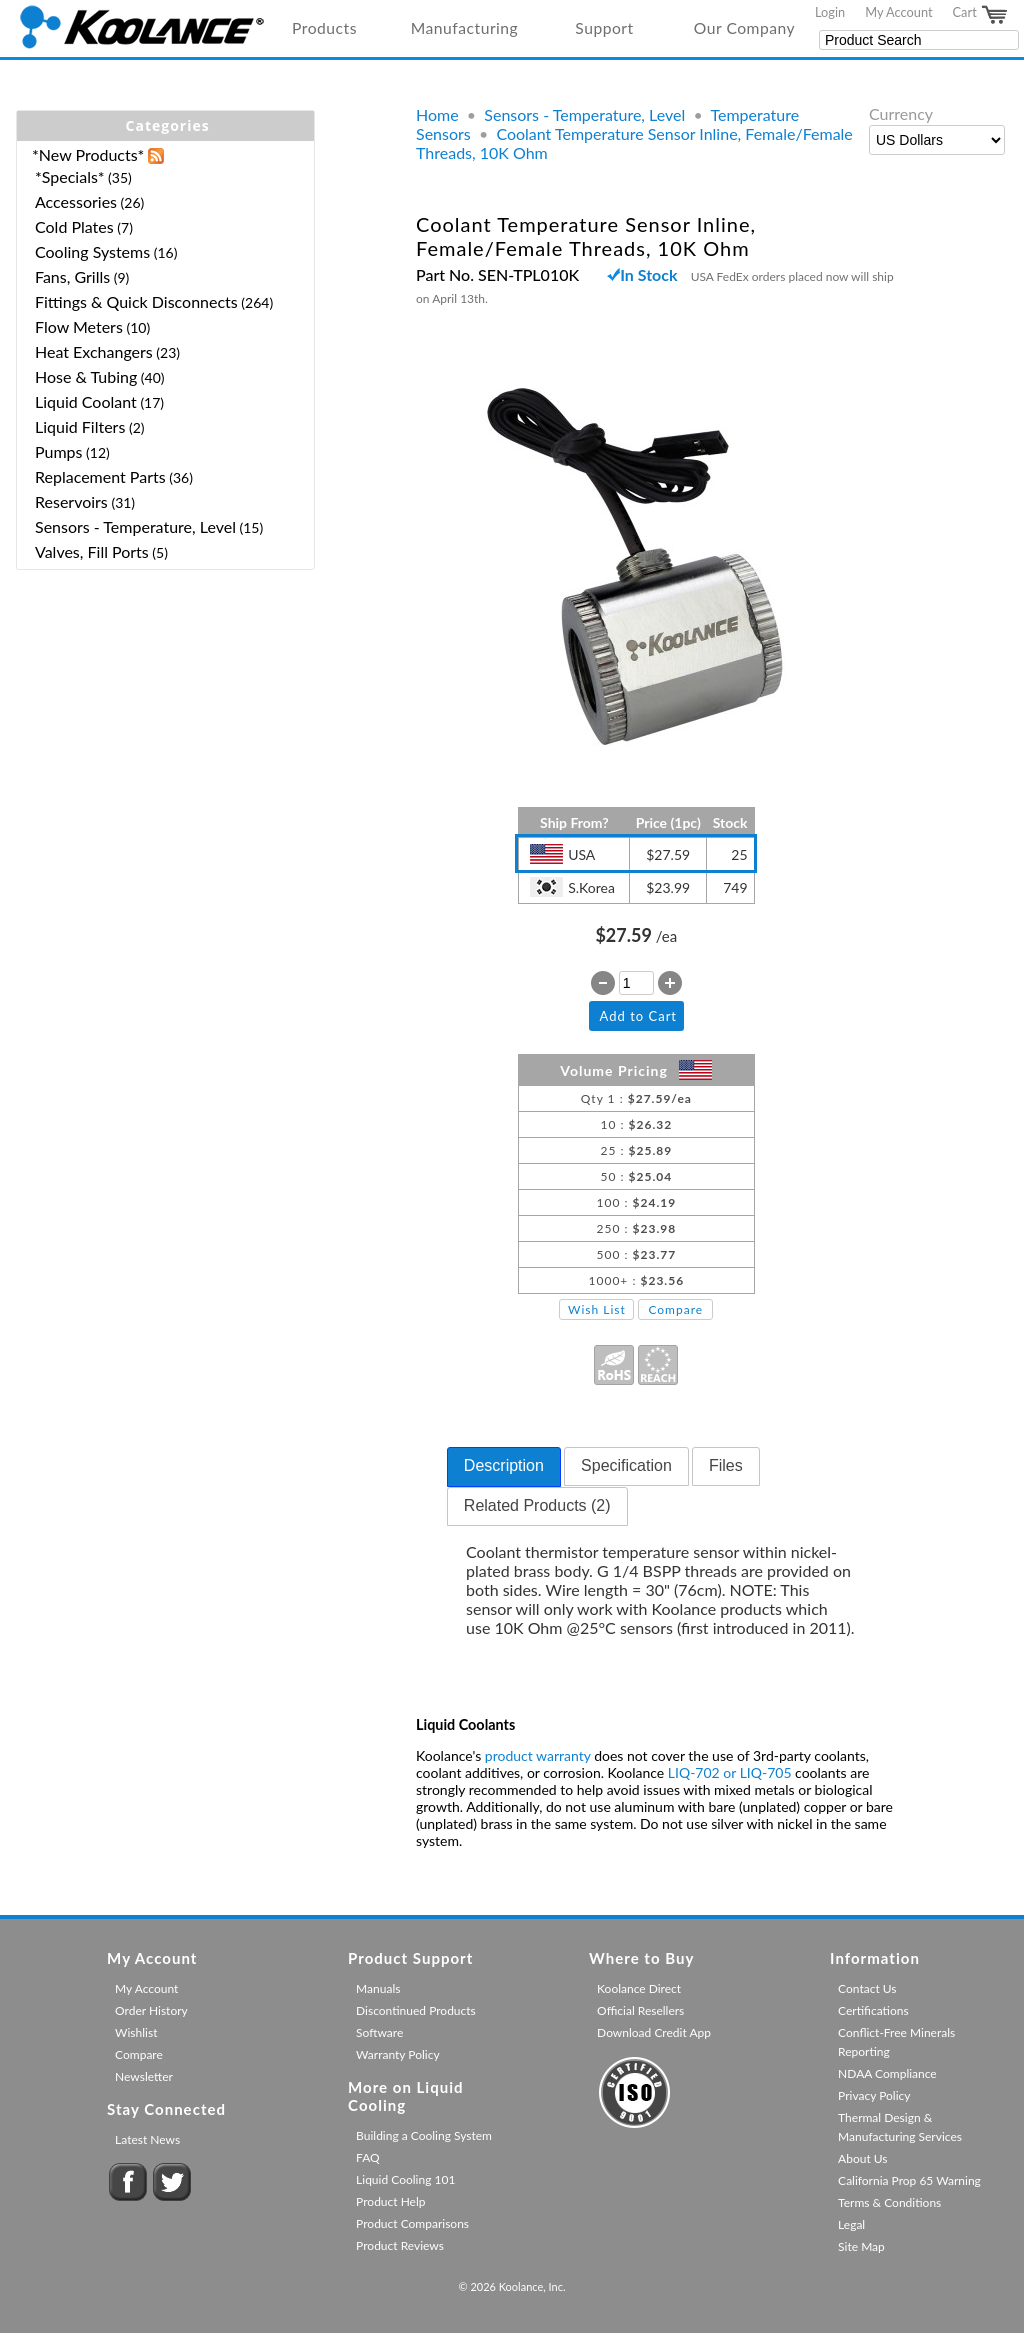  I want to click on Related Products (2) [presentation], so click(537, 1505).